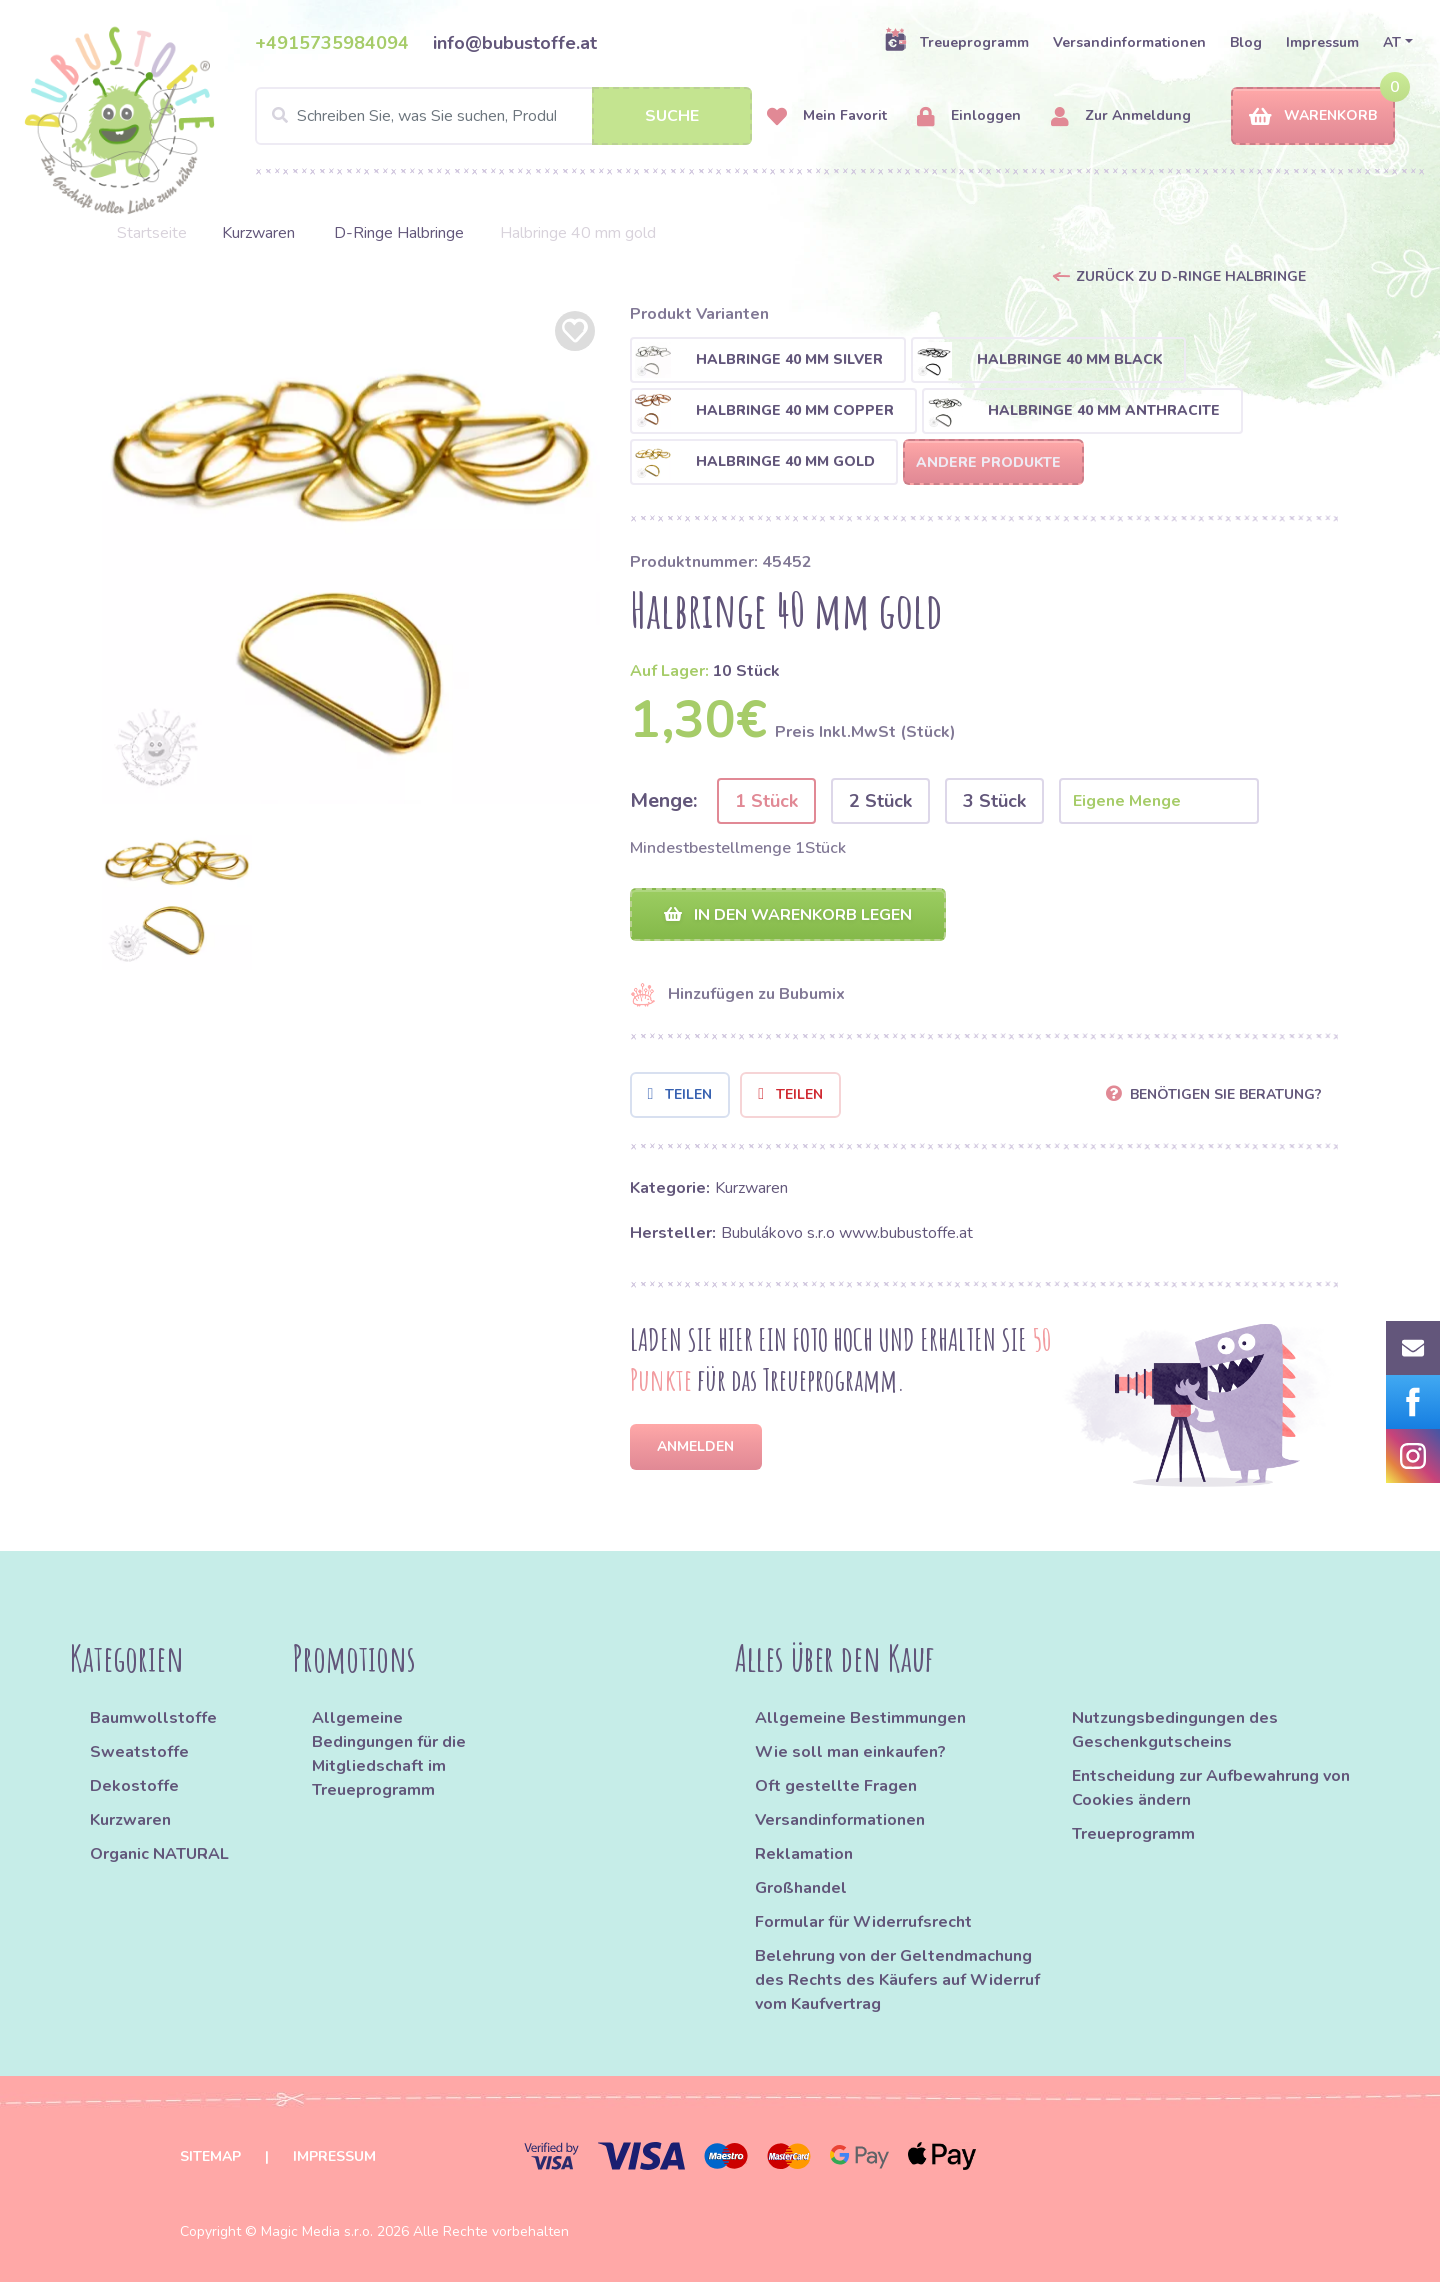  I want to click on 3 Stück, so click(994, 801).